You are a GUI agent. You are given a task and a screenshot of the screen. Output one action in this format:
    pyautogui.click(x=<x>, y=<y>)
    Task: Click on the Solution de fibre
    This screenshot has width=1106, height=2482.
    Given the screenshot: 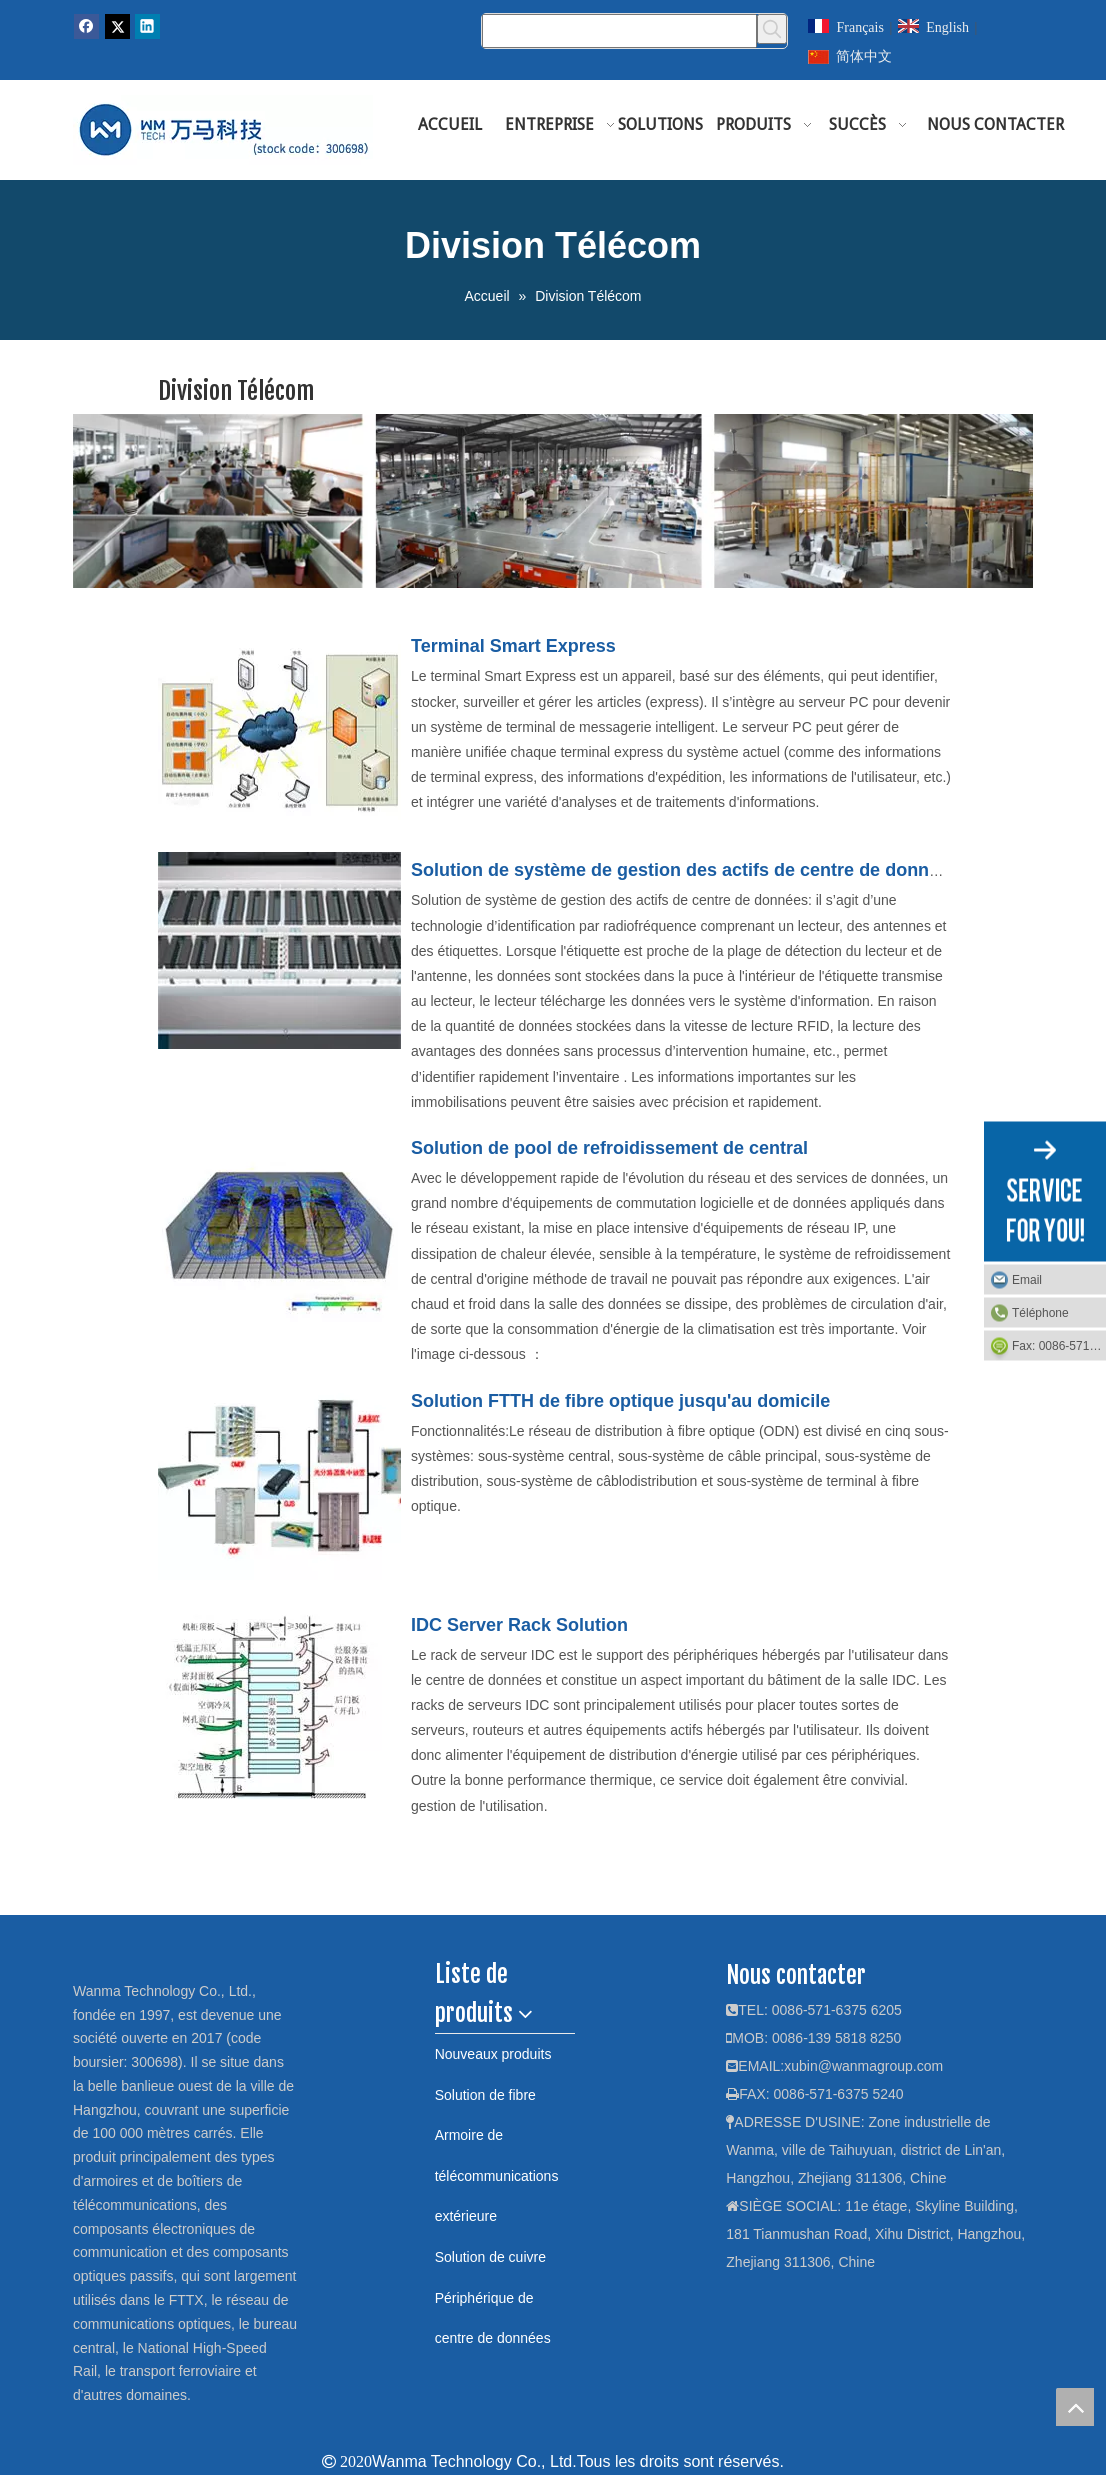 What is the action you would take?
    pyautogui.click(x=485, y=2095)
    